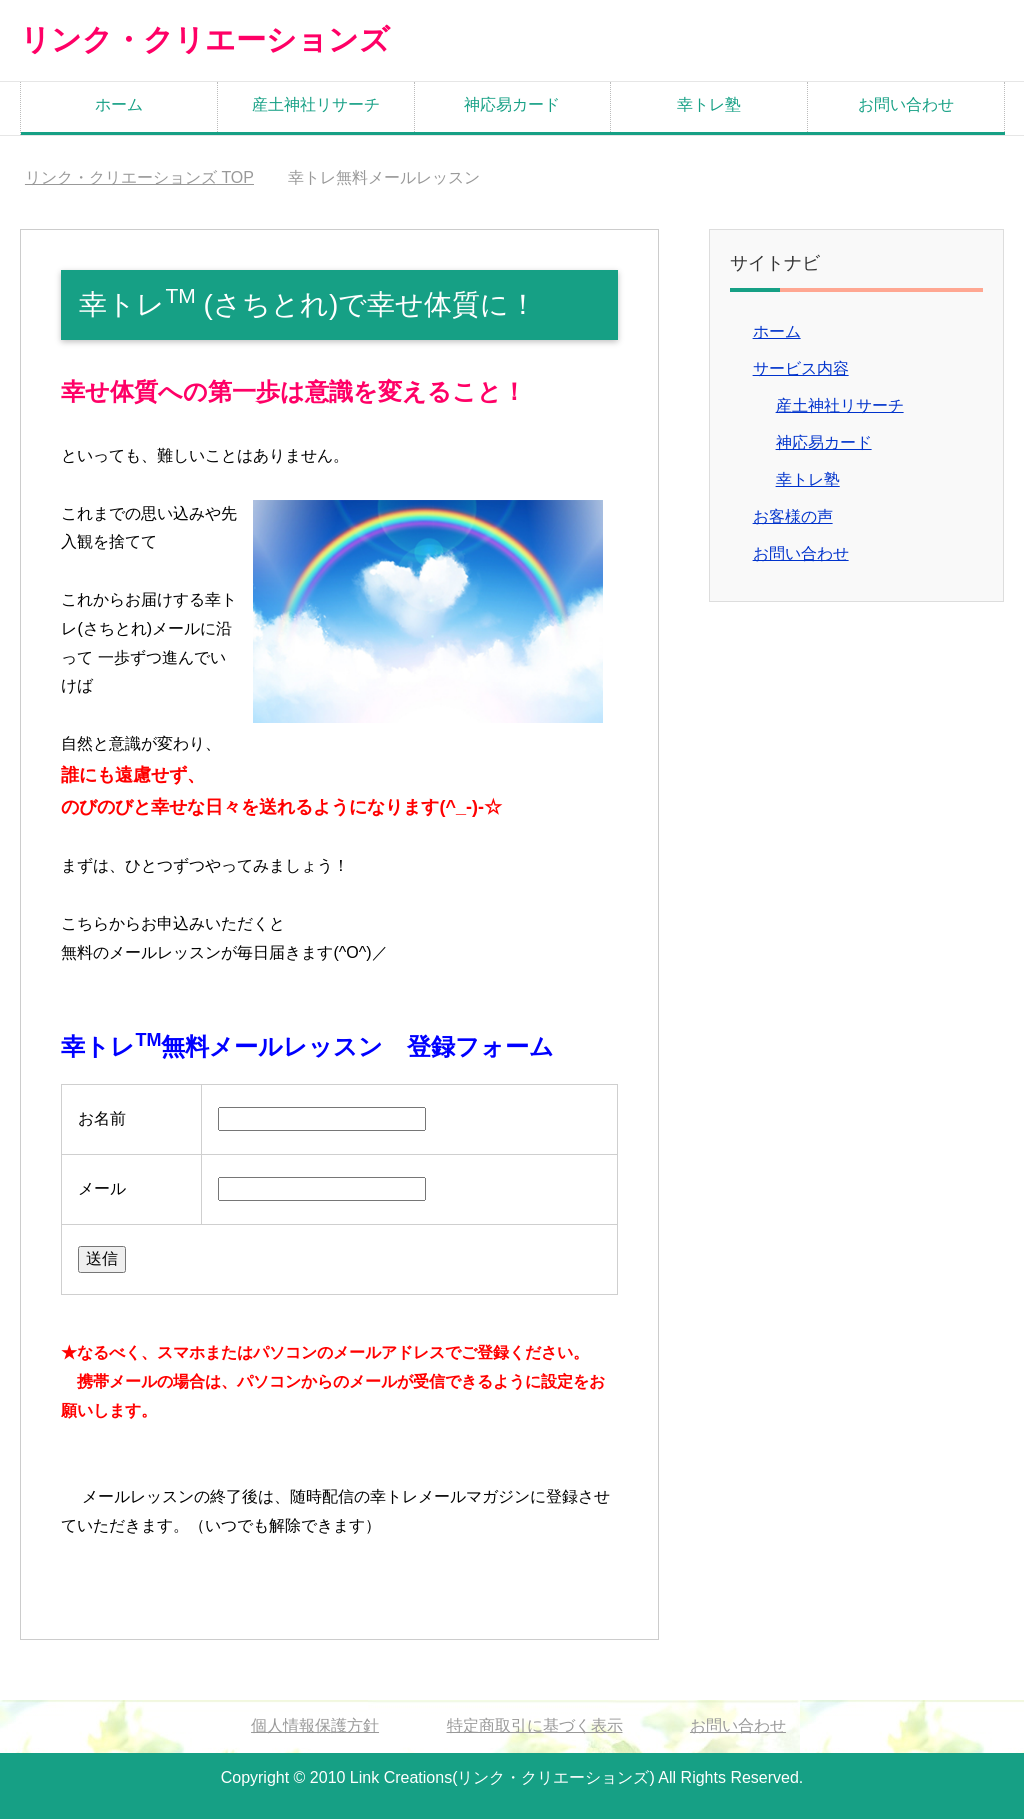 The height and width of the screenshot is (1819, 1024). What do you see at coordinates (512, 103) in the screenshot?
I see `神応易カード` at bounding box center [512, 103].